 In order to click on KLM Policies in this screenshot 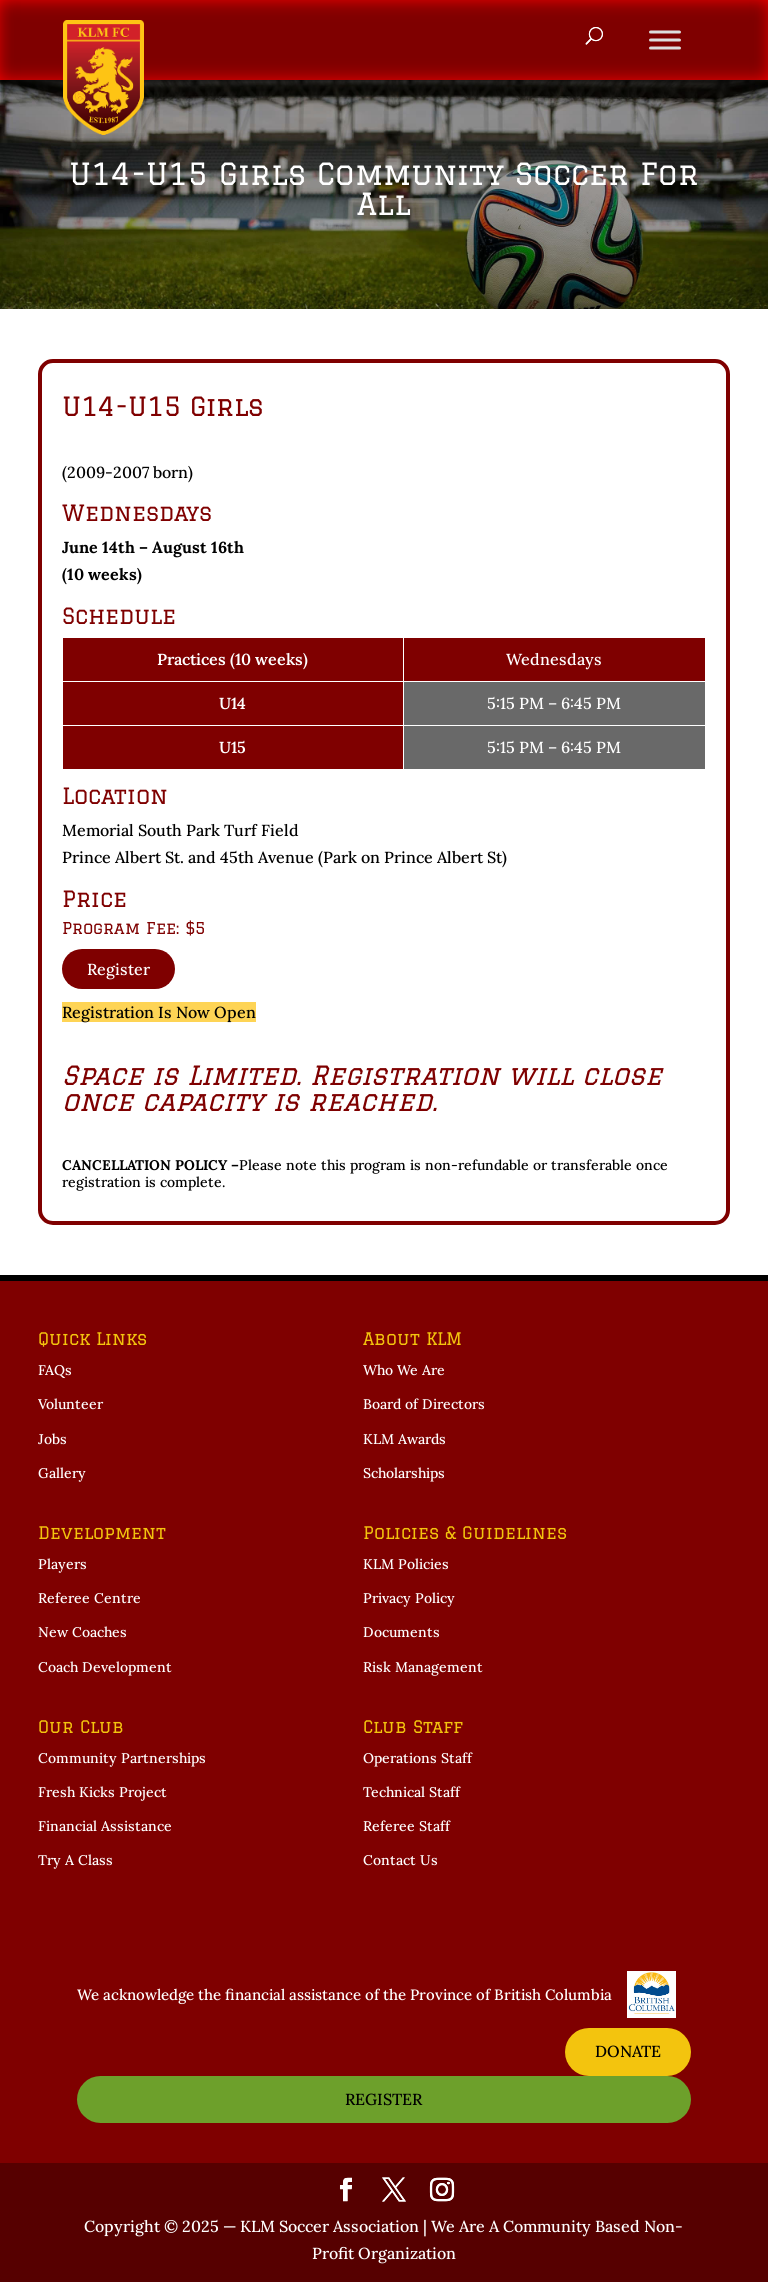, I will do `click(406, 1564)`.